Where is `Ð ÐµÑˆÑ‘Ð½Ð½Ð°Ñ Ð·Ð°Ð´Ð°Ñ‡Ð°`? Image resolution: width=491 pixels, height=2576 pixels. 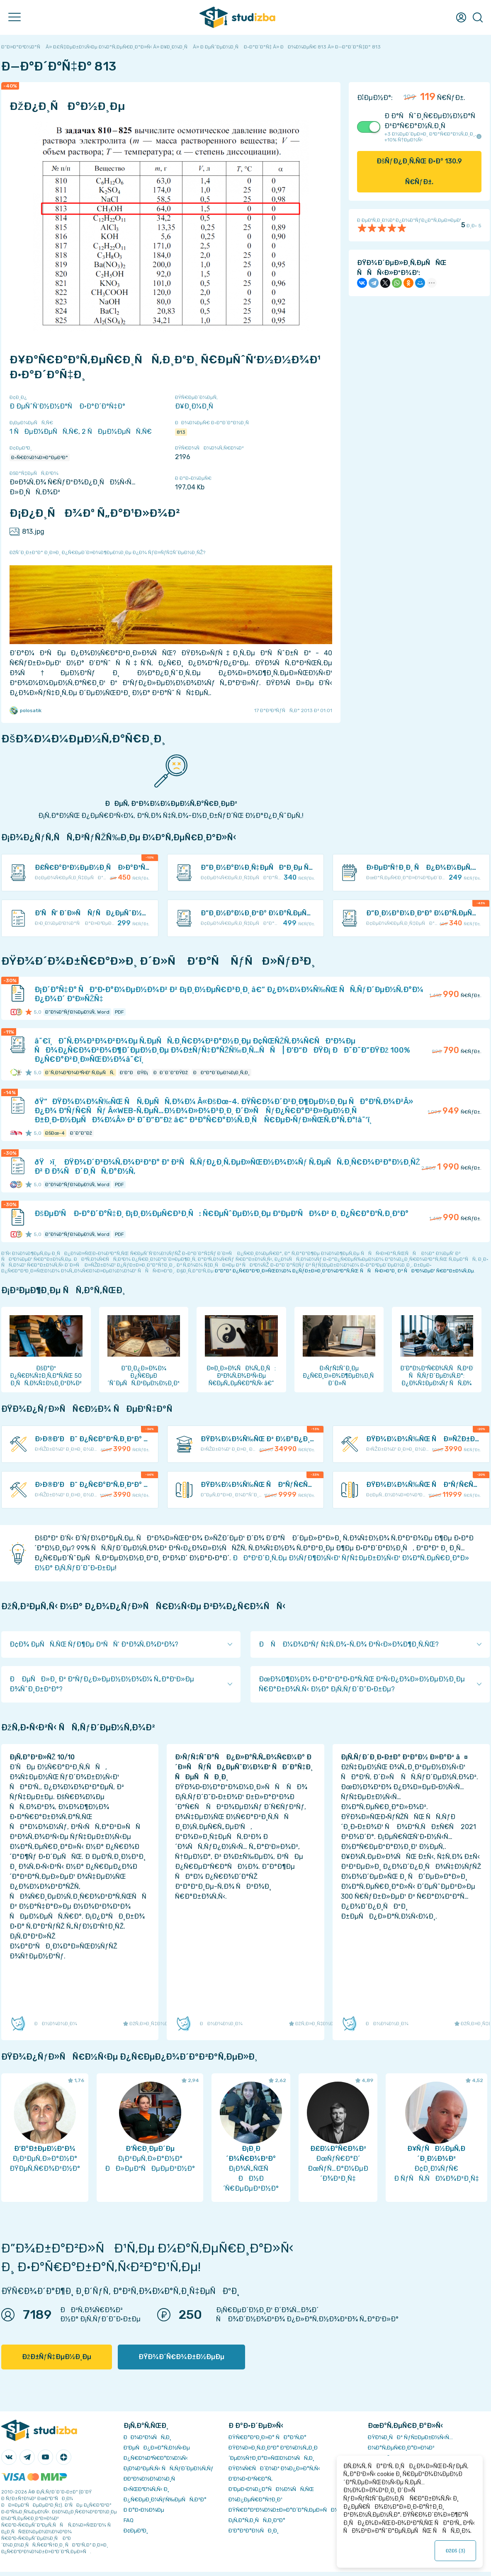
Ð ÐµÑˆÑ‘Ð½Ð½Ð°Ñ Ð·Ð°Ð´Ð°Ñ‡Ð° is located at coordinates (67, 406).